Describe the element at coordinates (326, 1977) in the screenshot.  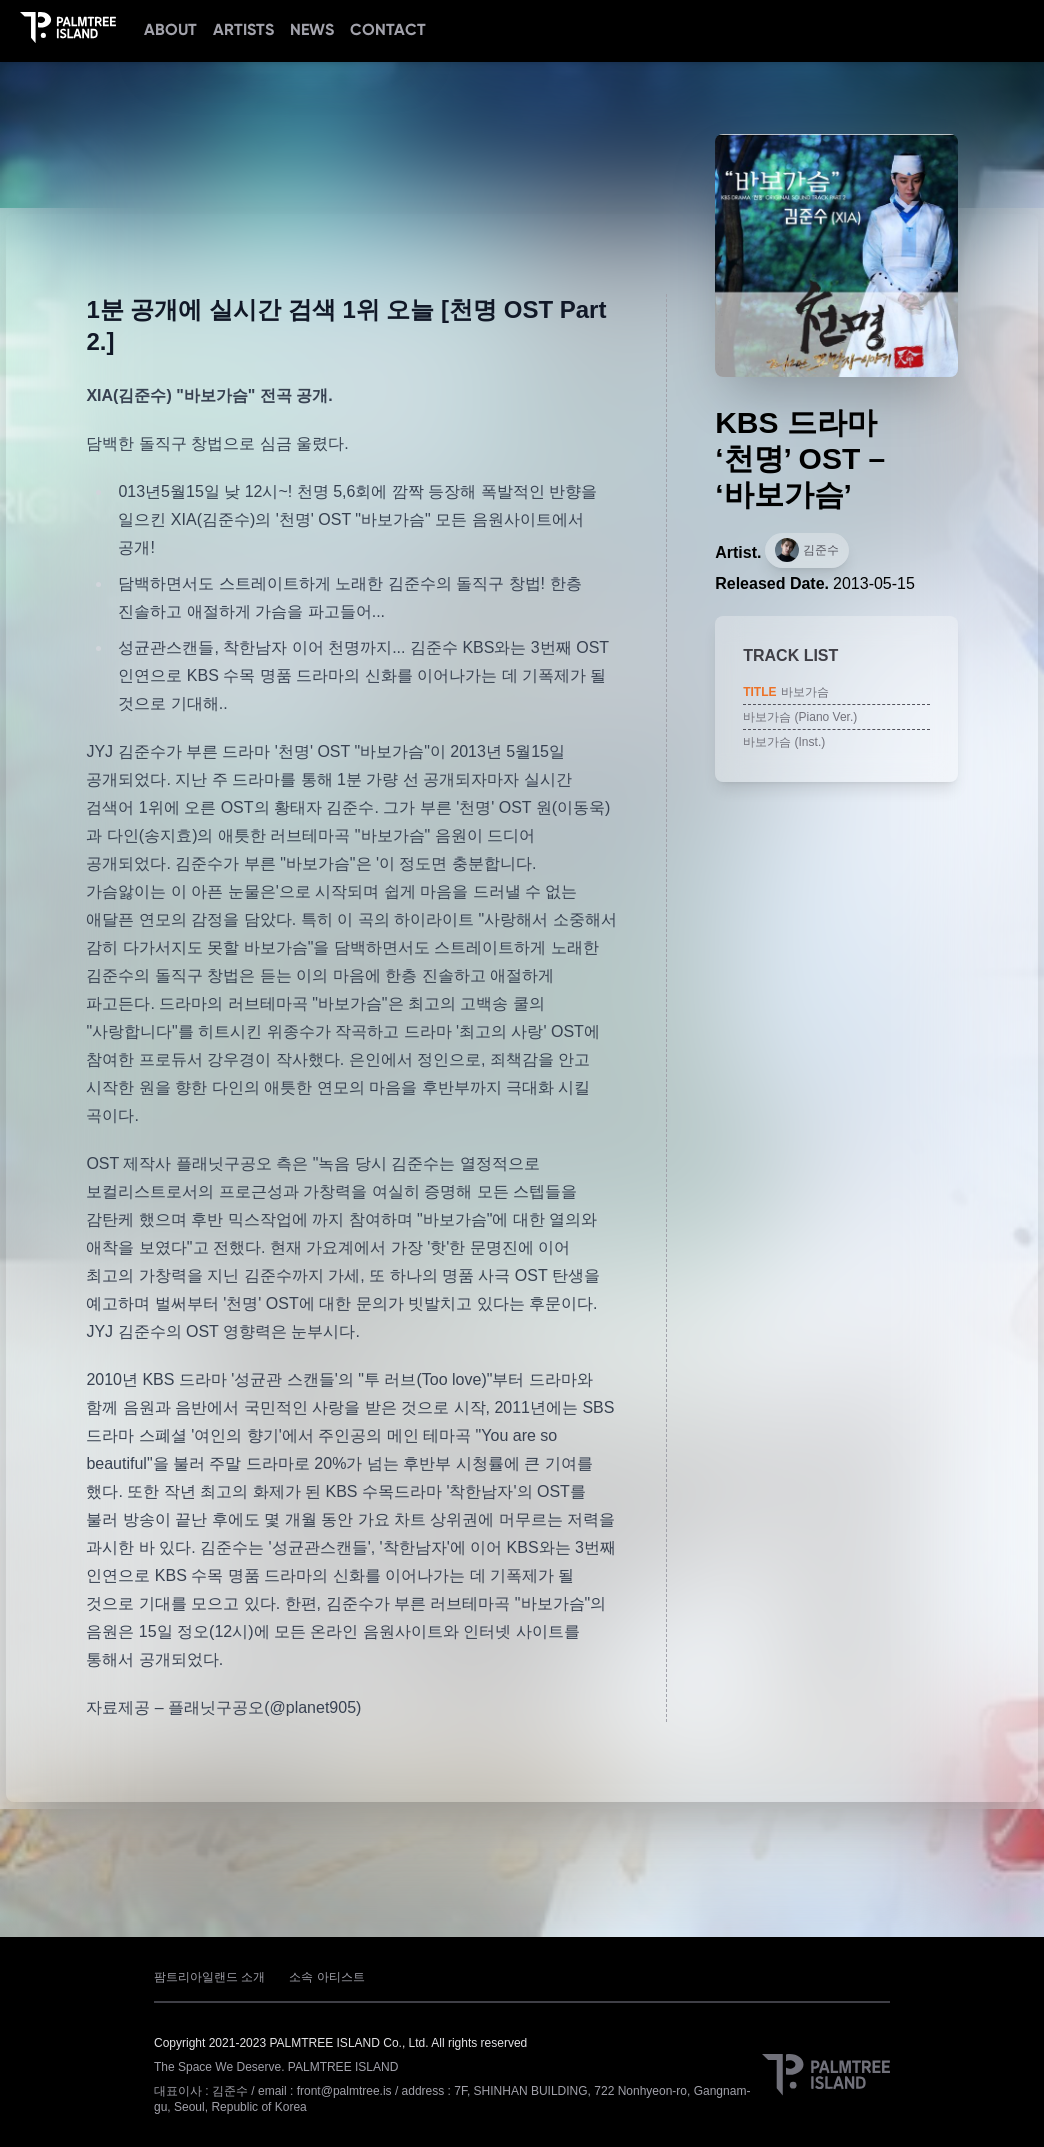
I see `소속 아티스트` at that location.